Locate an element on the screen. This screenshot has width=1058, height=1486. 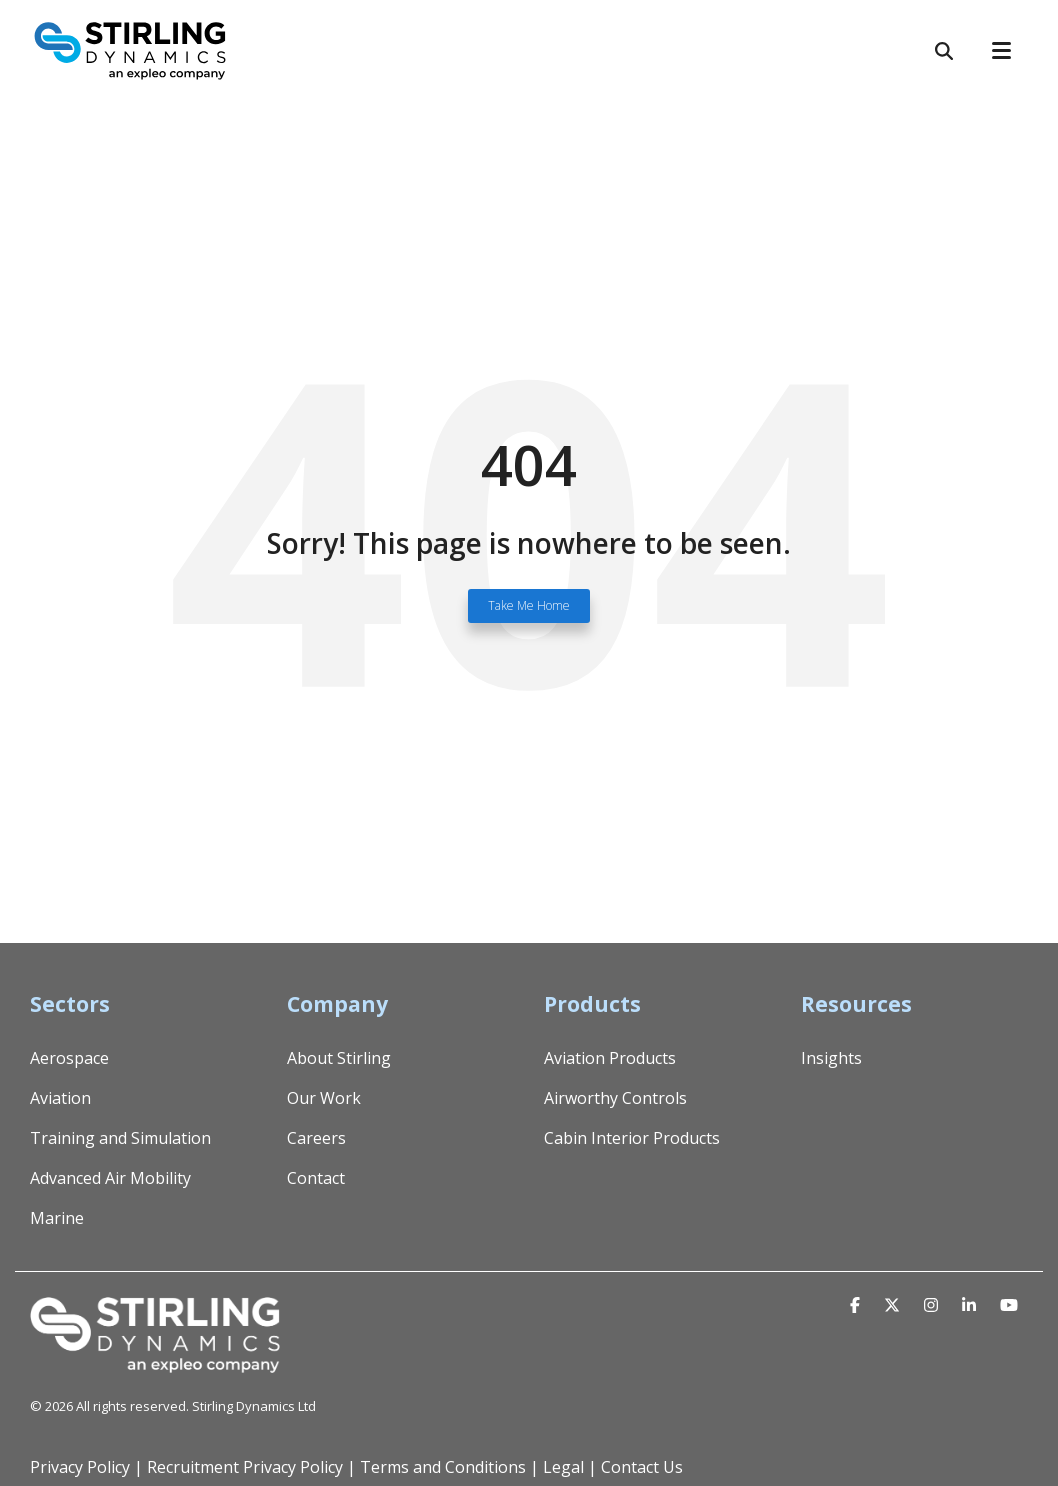
Airworthy Controls [menuitem] is located at coordinates (615, 1098).